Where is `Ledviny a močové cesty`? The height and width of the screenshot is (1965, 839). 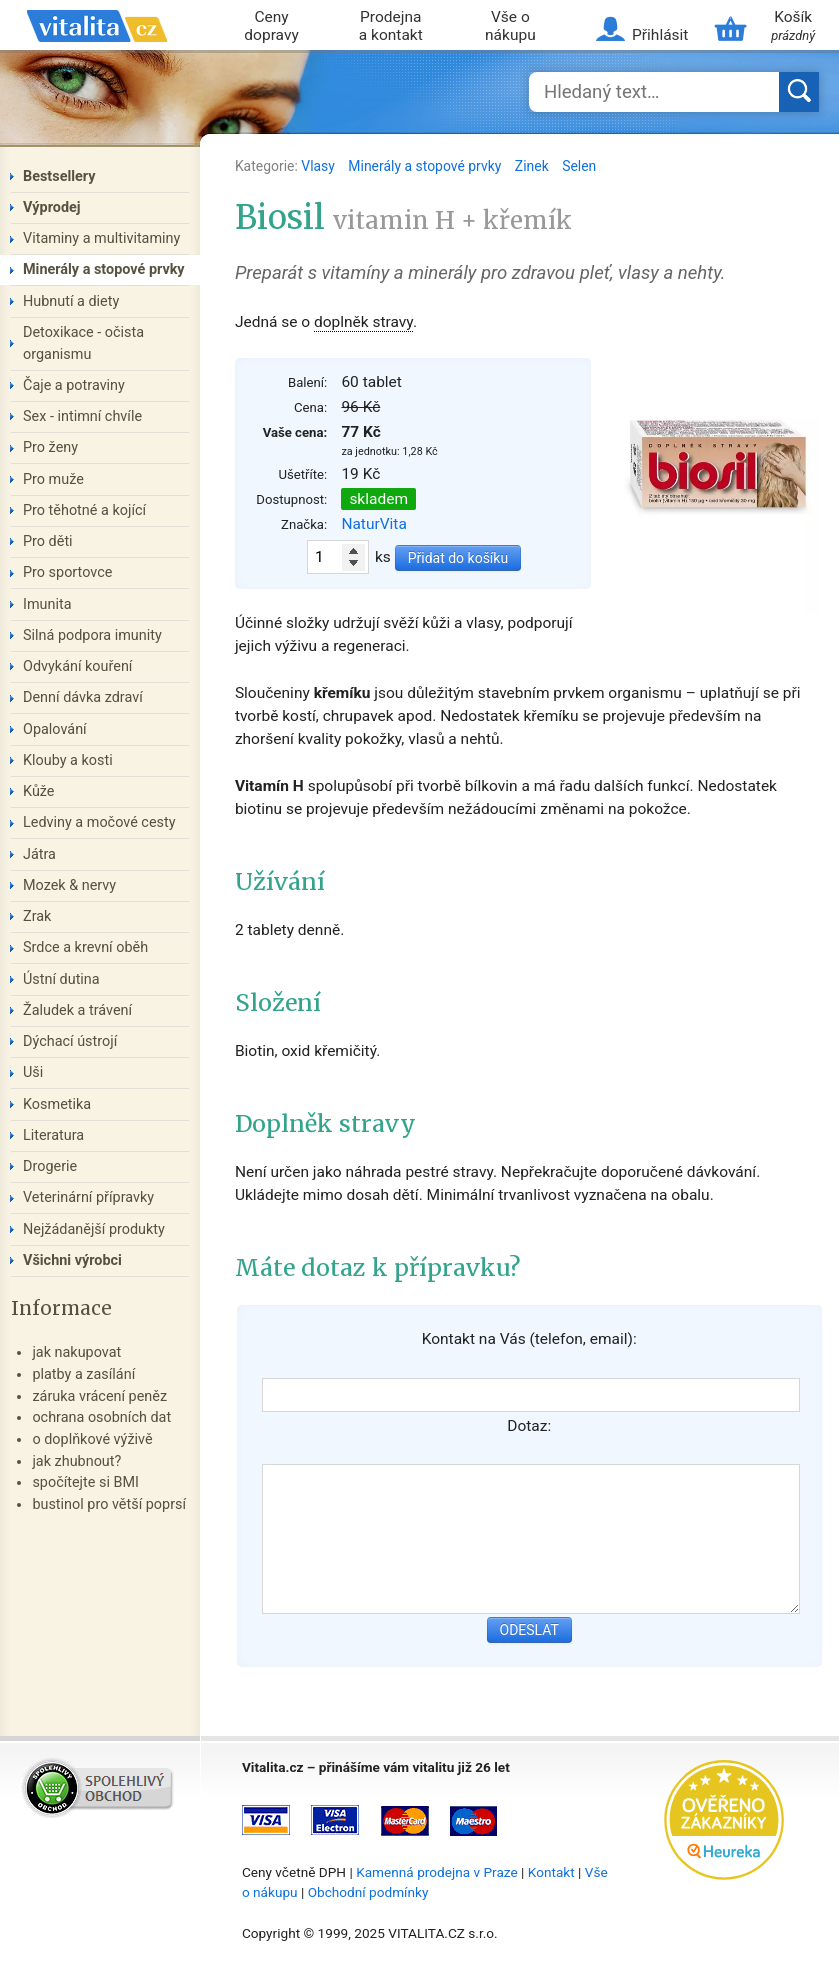 Ledviny a močové cesty is located at coordinates (99, 822).